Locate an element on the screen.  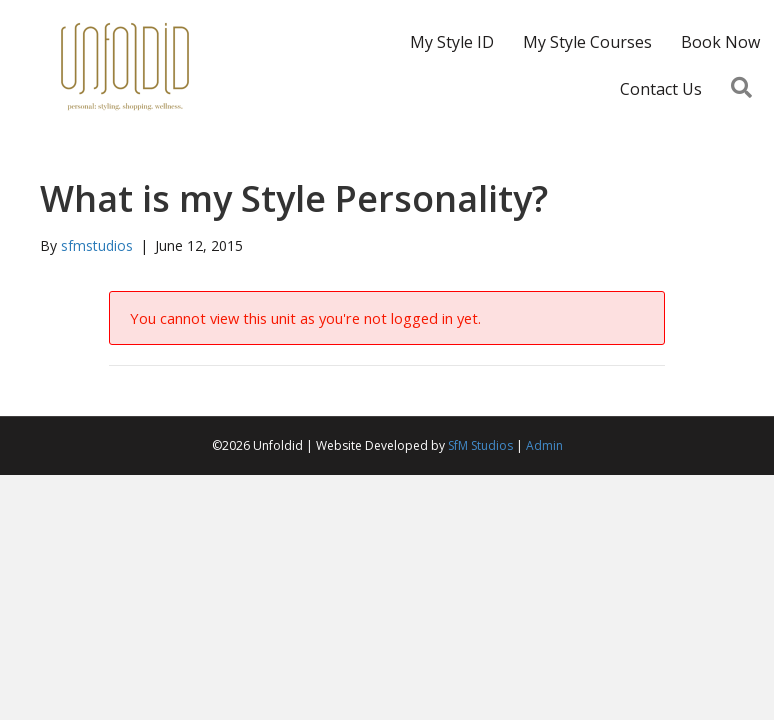
SfM Studios is located at coordinates (480, 445).